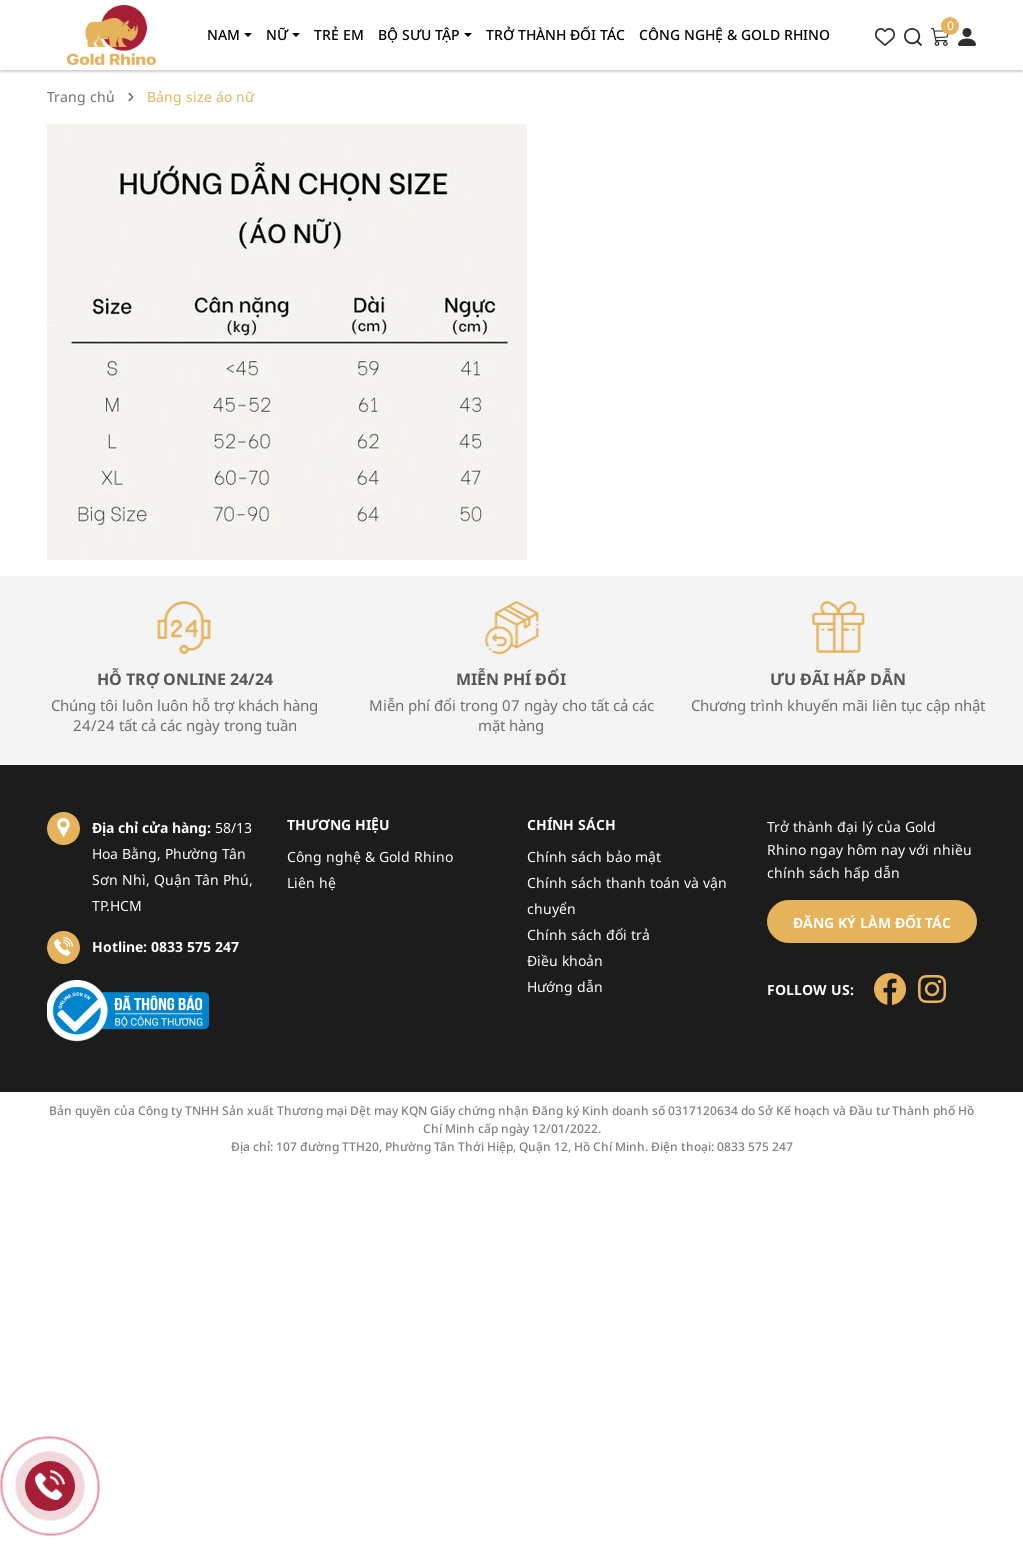 This screenshot has height=1556, width=1023. Describe the element at coordinates (734, 34) in the screenshot. I see `Công nghệ & gold rhino` at that location.